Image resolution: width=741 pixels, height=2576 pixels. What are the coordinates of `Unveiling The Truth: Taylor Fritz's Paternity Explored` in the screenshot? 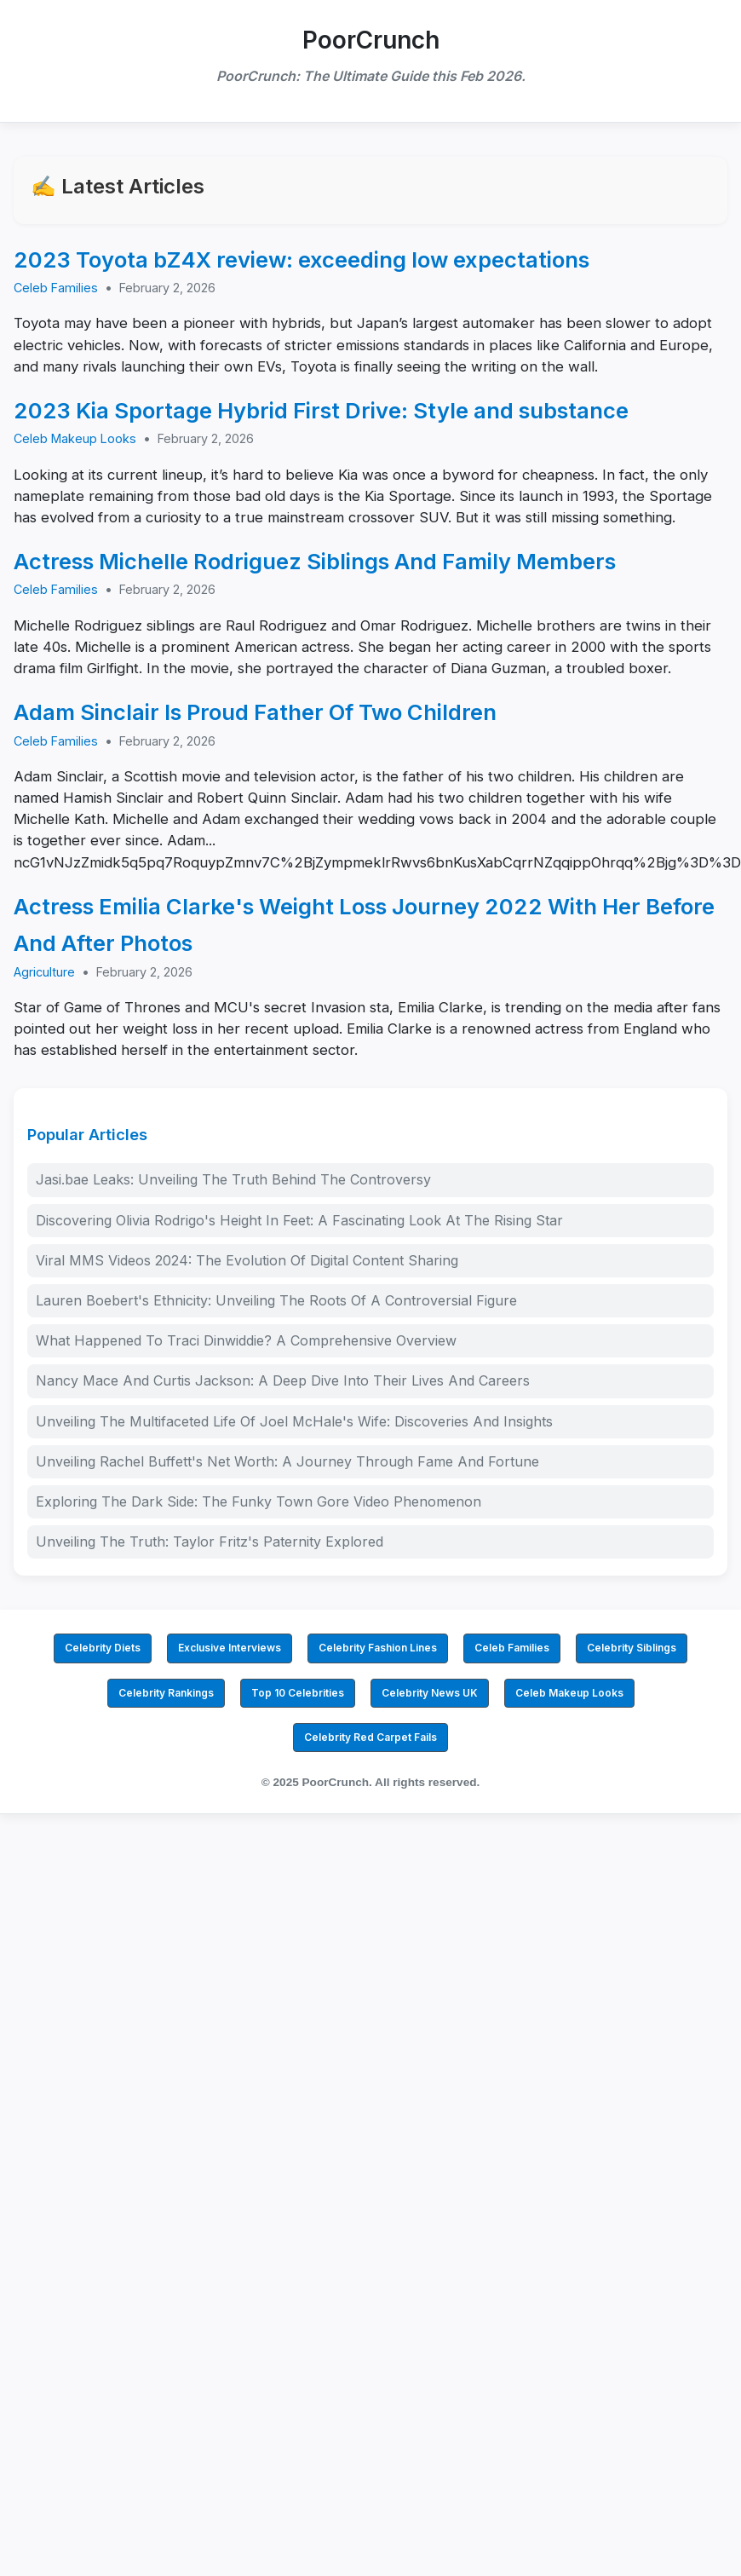 It's located at (209, 1541).